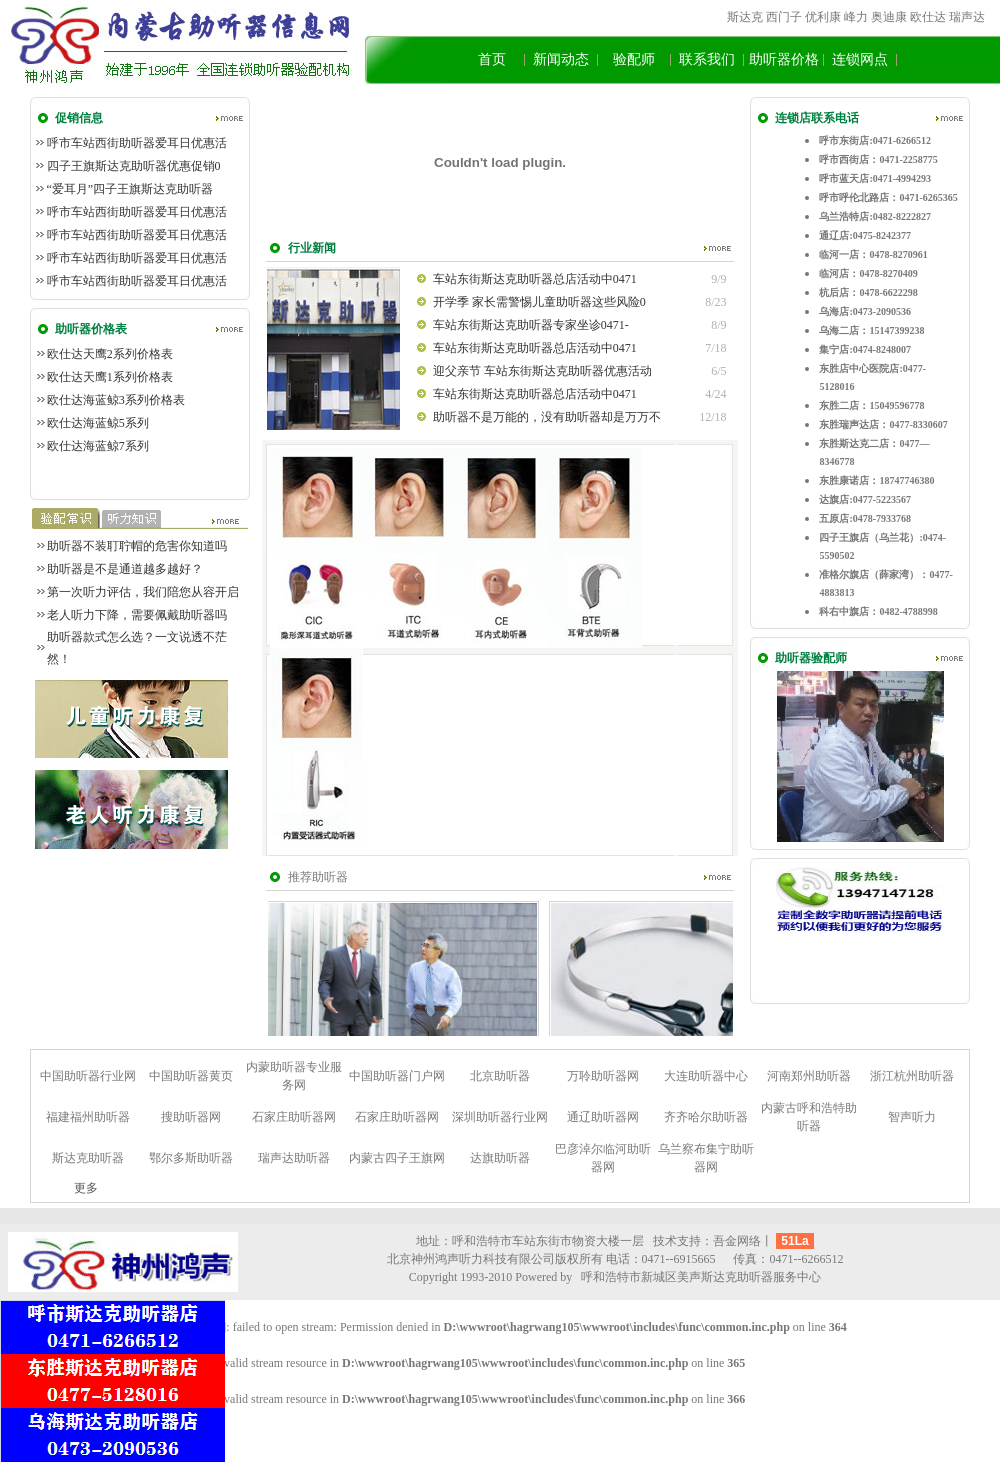  I want to click on 联系我们, so click(707, 59).